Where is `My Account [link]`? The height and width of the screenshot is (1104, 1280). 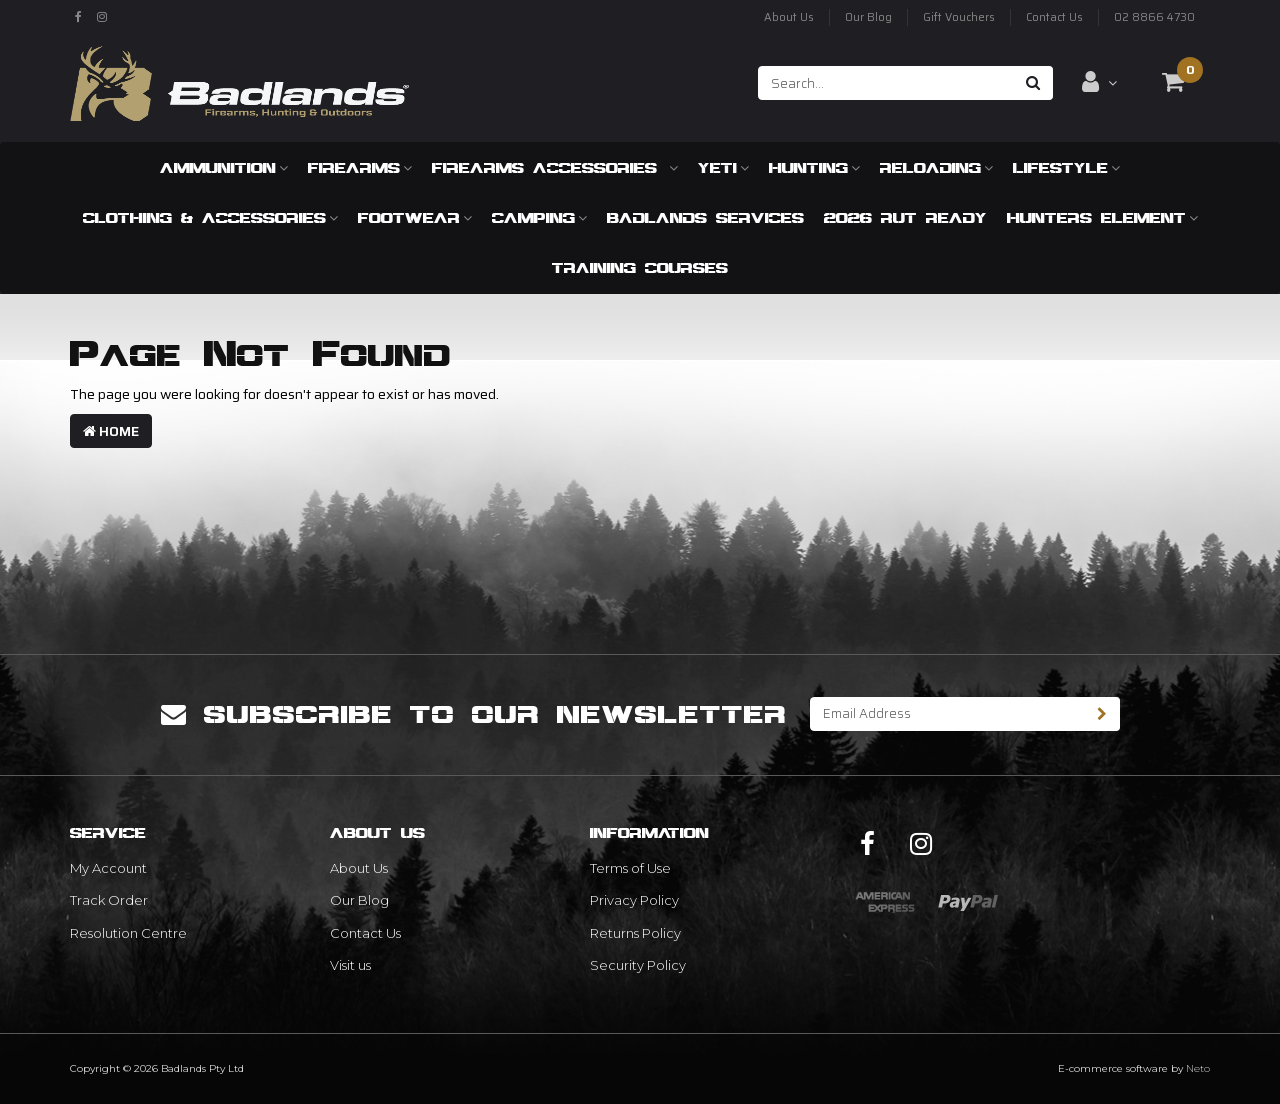 My Account [link] is located at coordinates (108, 868).